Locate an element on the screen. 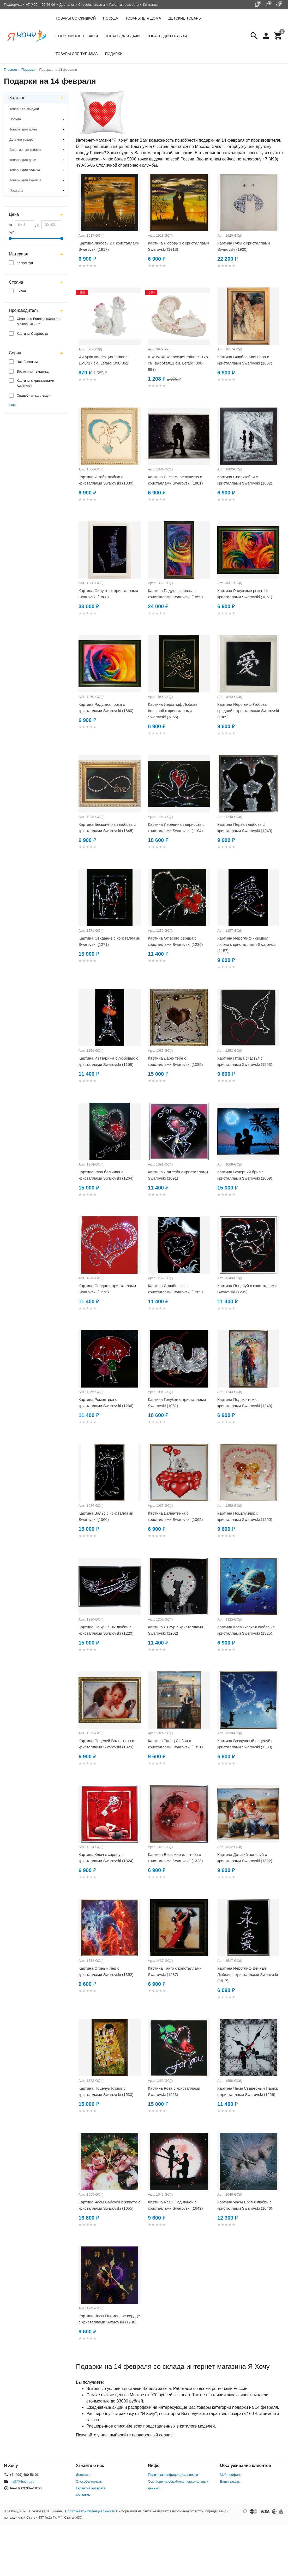 Image resolution: width=288 pixels, height=2576 pixels. Картина Первая любовь с кристаллами Swarovski (1240) is located at coordinates (244, 827).